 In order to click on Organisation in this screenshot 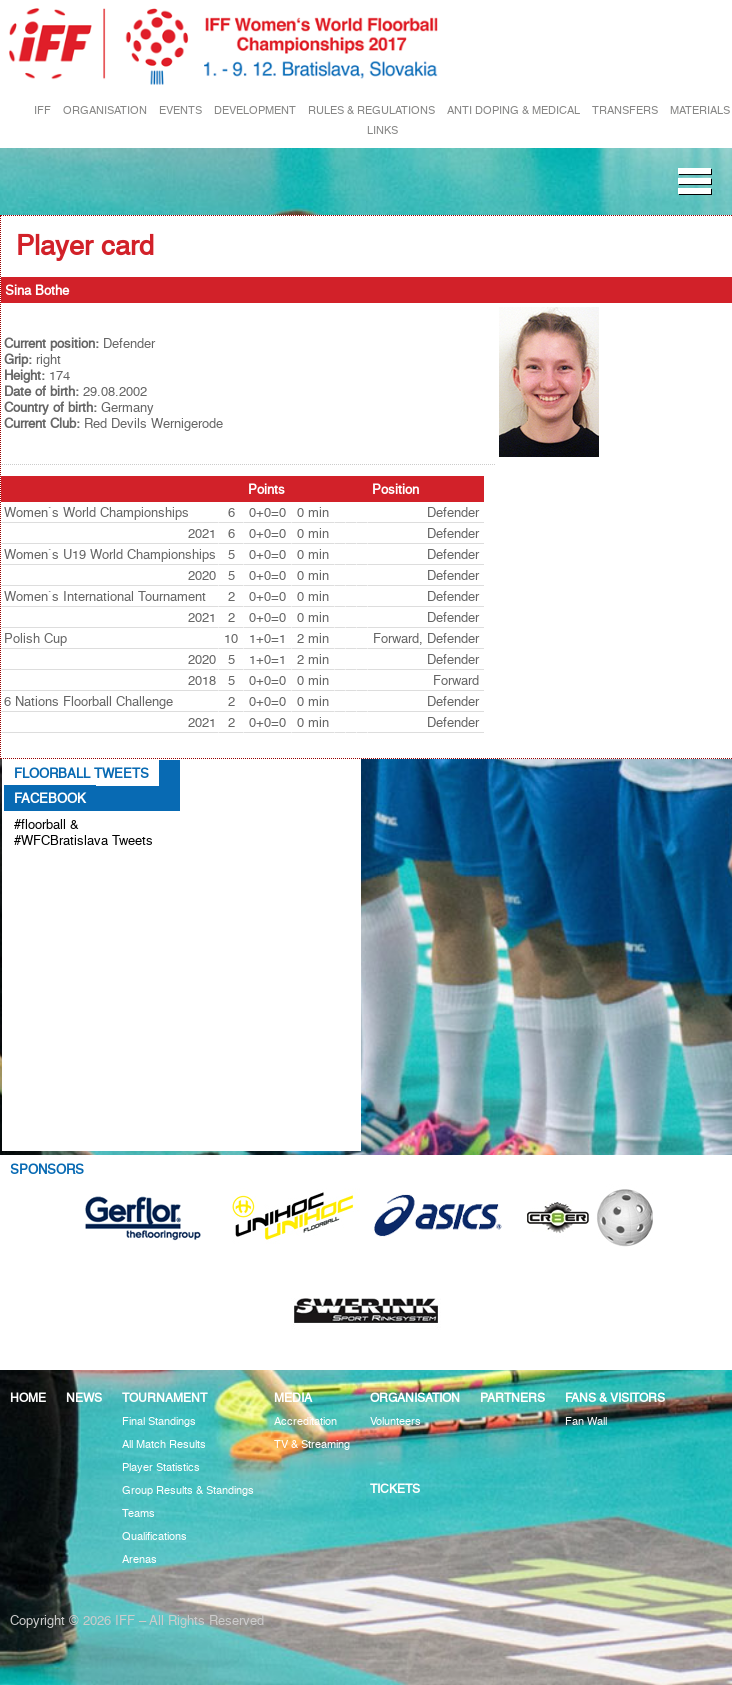, I will do `click(415, 1397)`.